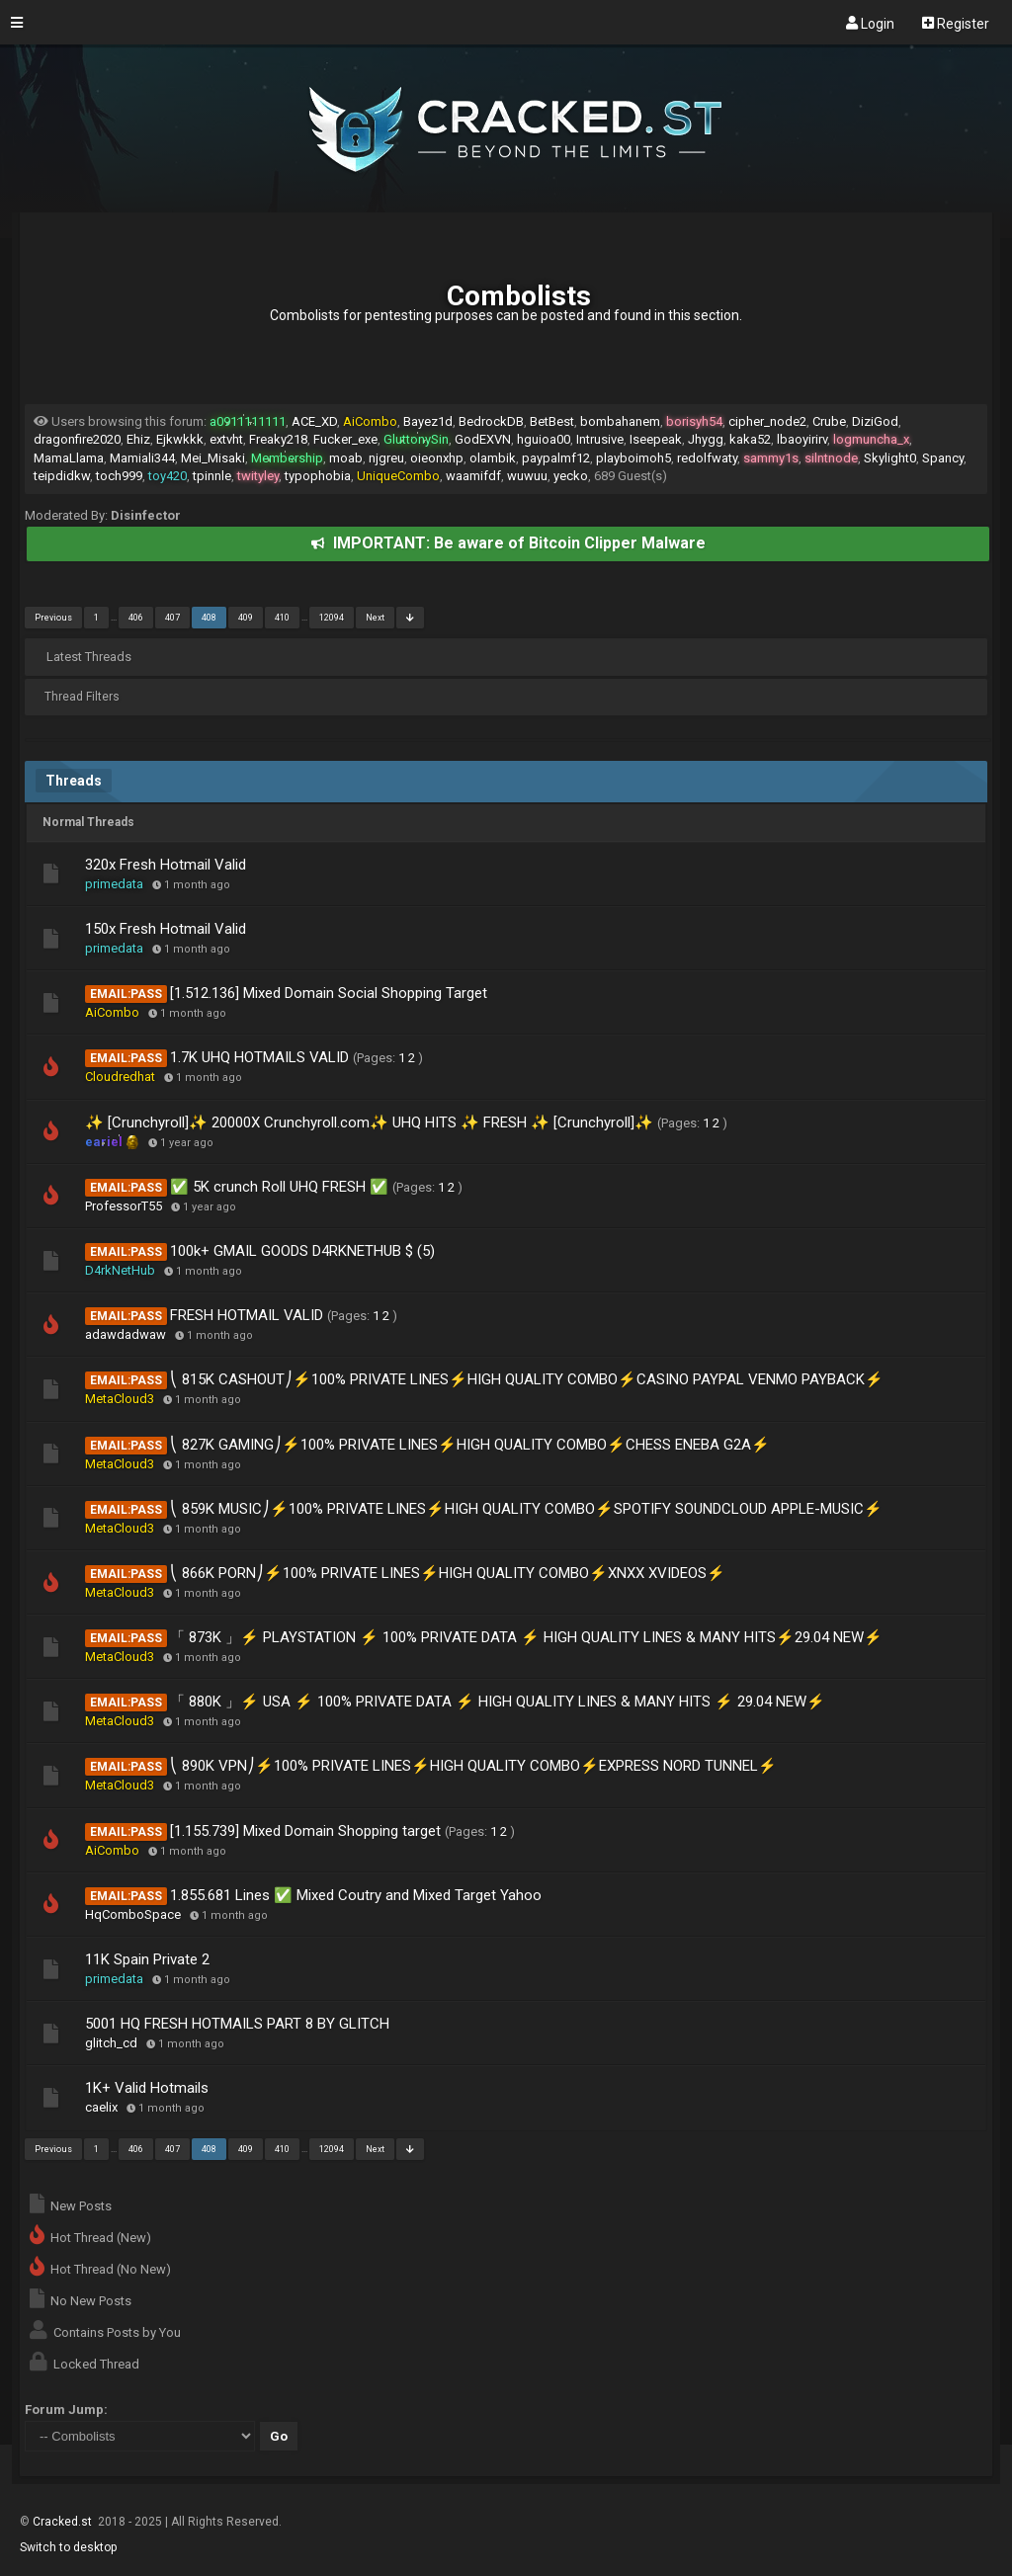  Describe the element at coordinates (53, 618) in the screenshot. I see `Previous` at that location.